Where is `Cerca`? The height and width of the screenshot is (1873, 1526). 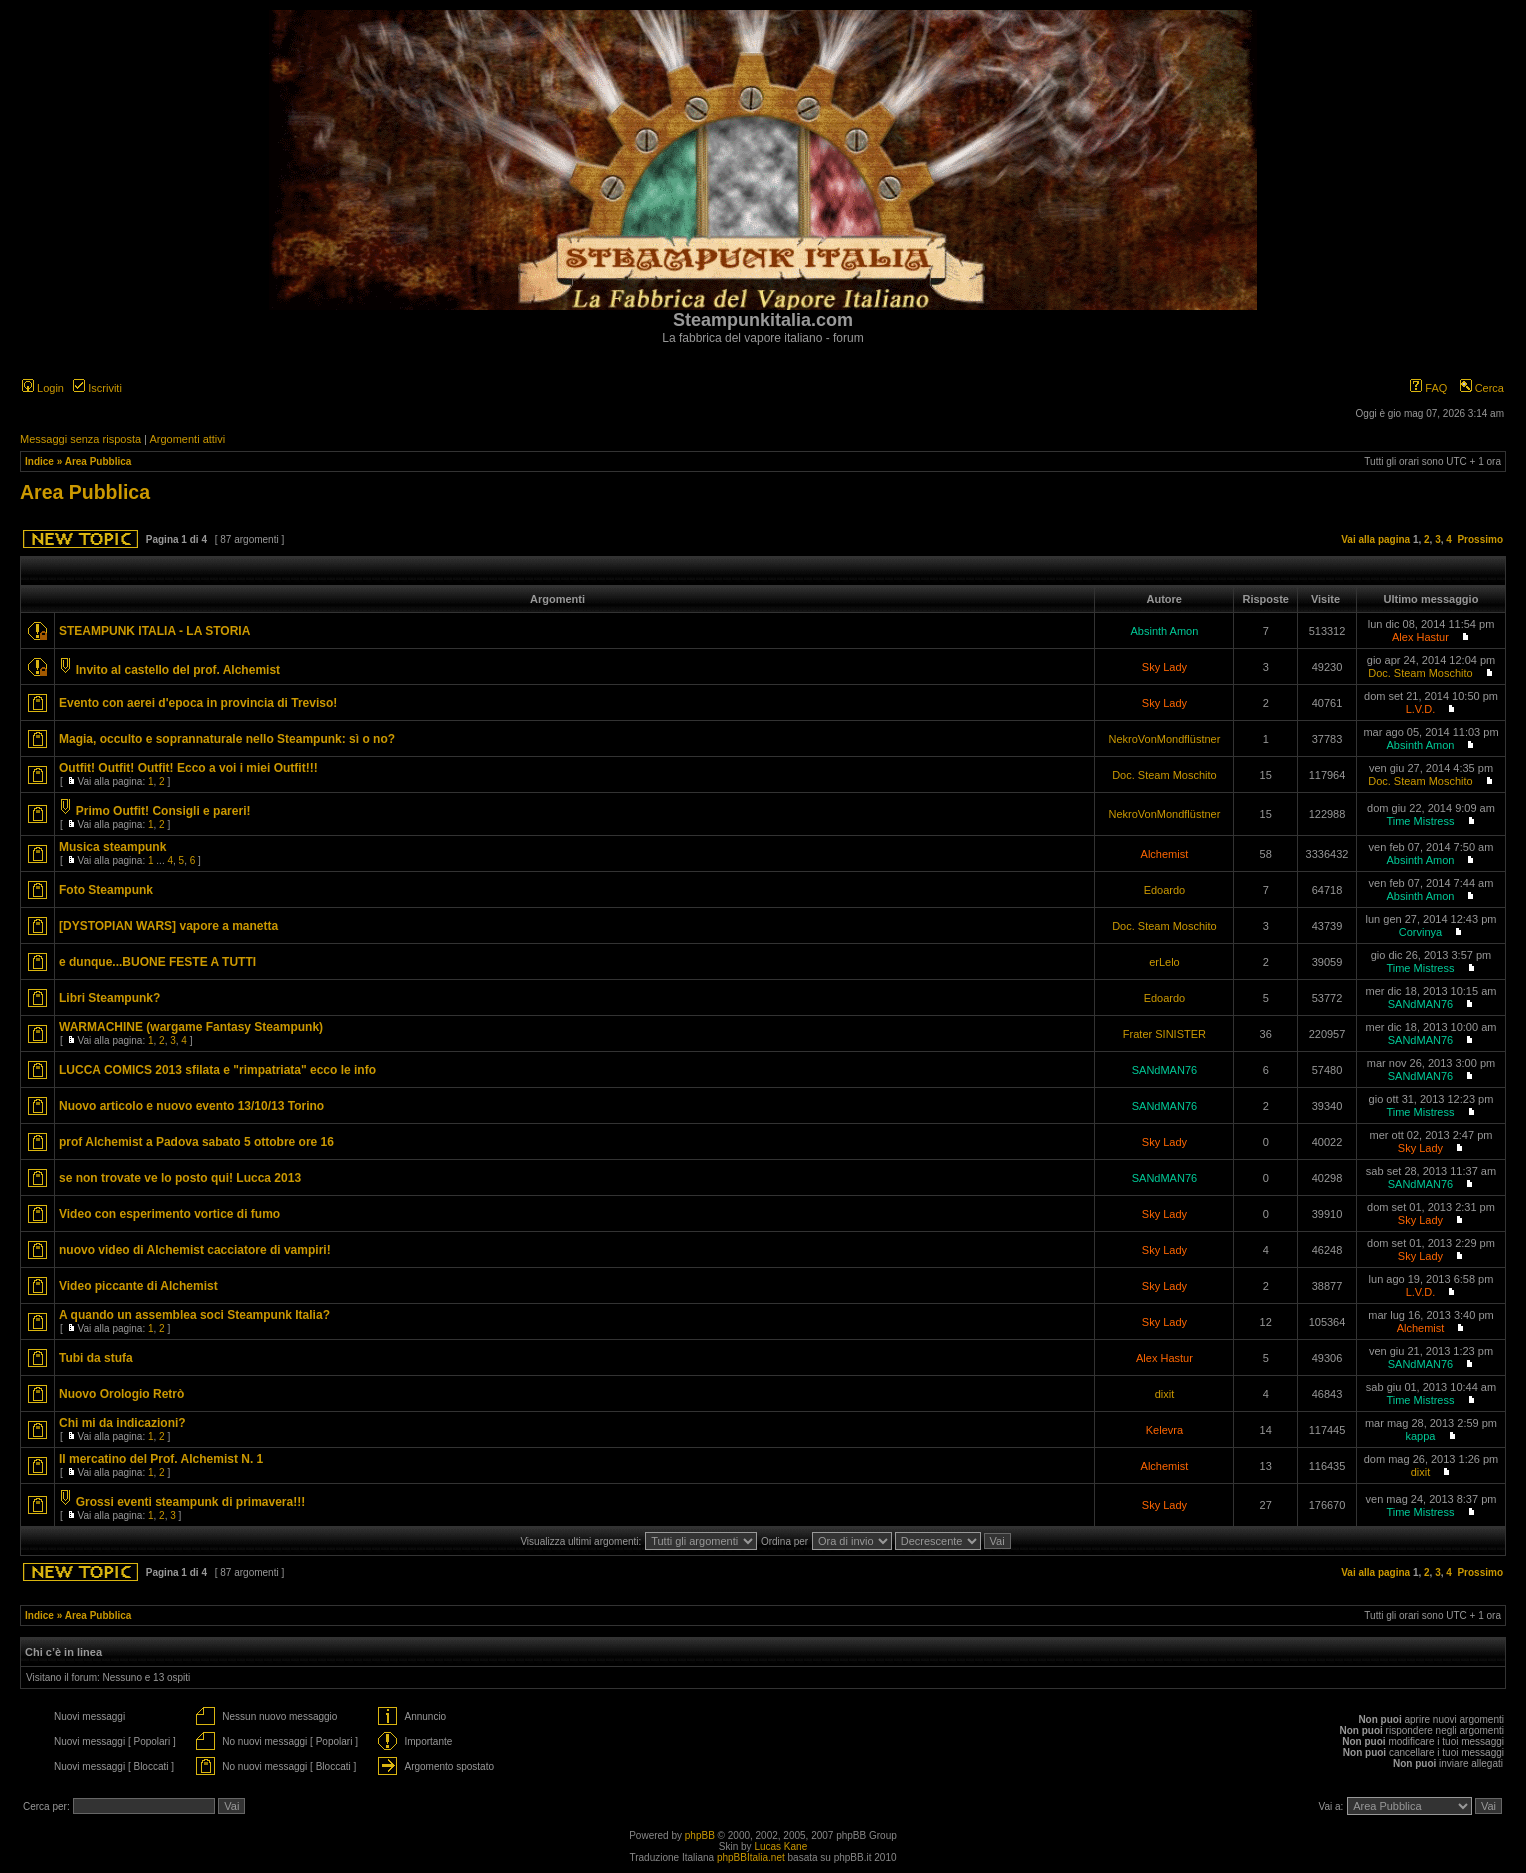
Cerca is located at coordinates (1482, 388).